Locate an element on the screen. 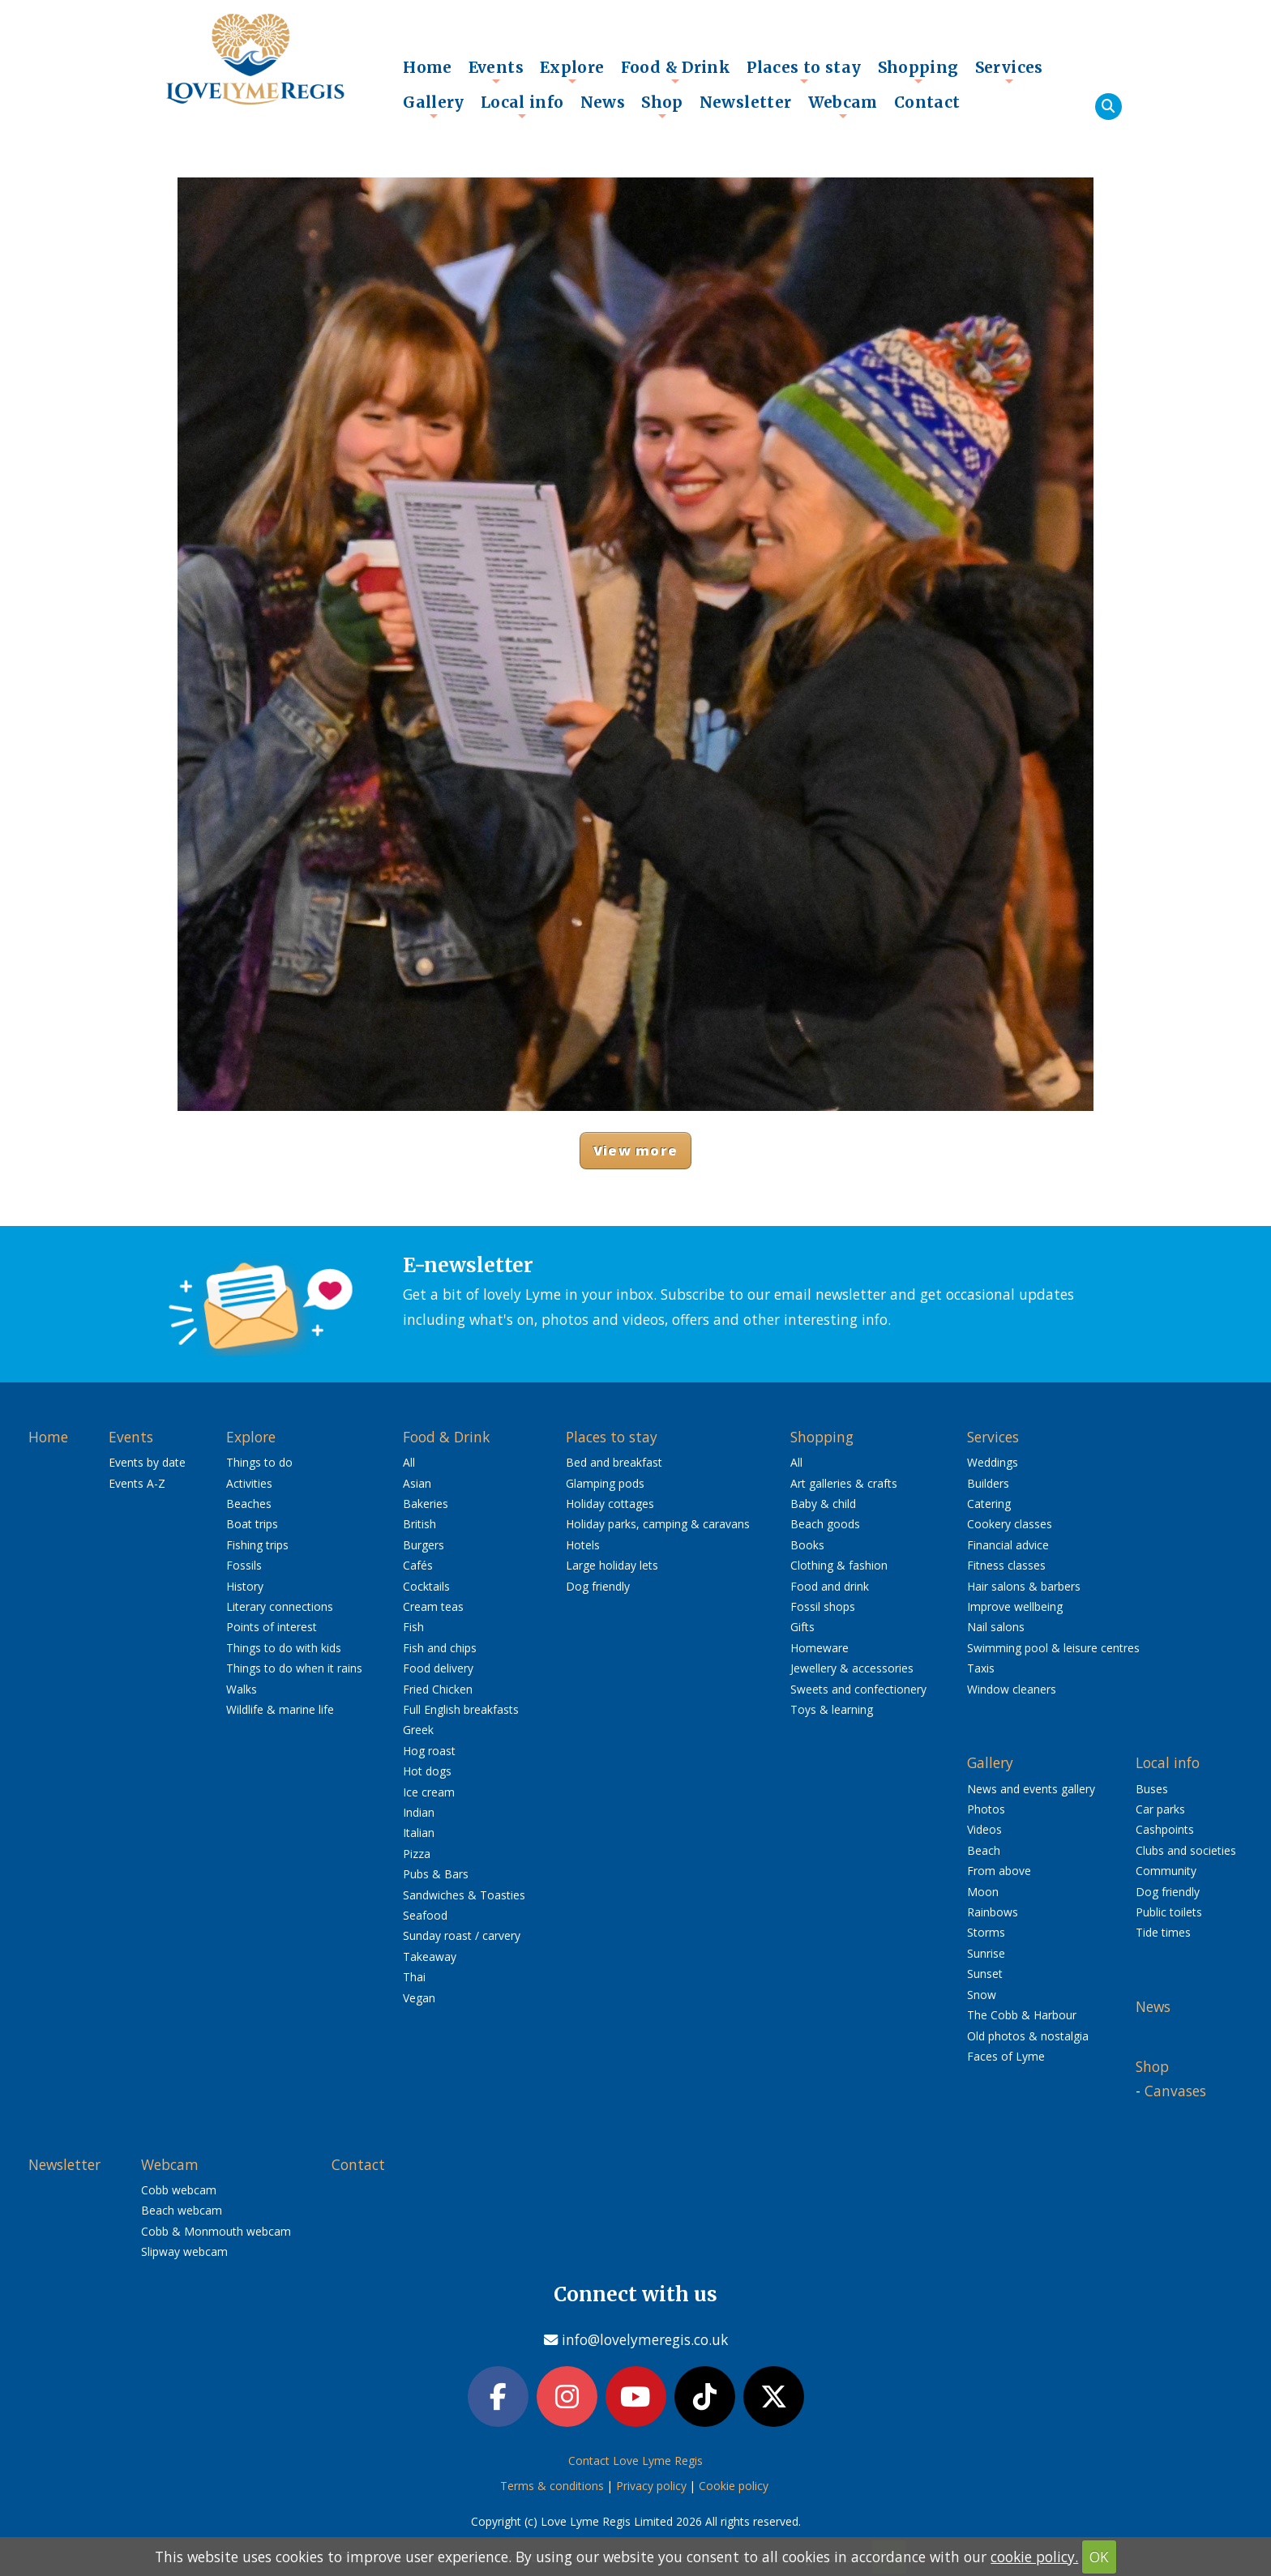  Hotels is located at coordinates (583, 1545).